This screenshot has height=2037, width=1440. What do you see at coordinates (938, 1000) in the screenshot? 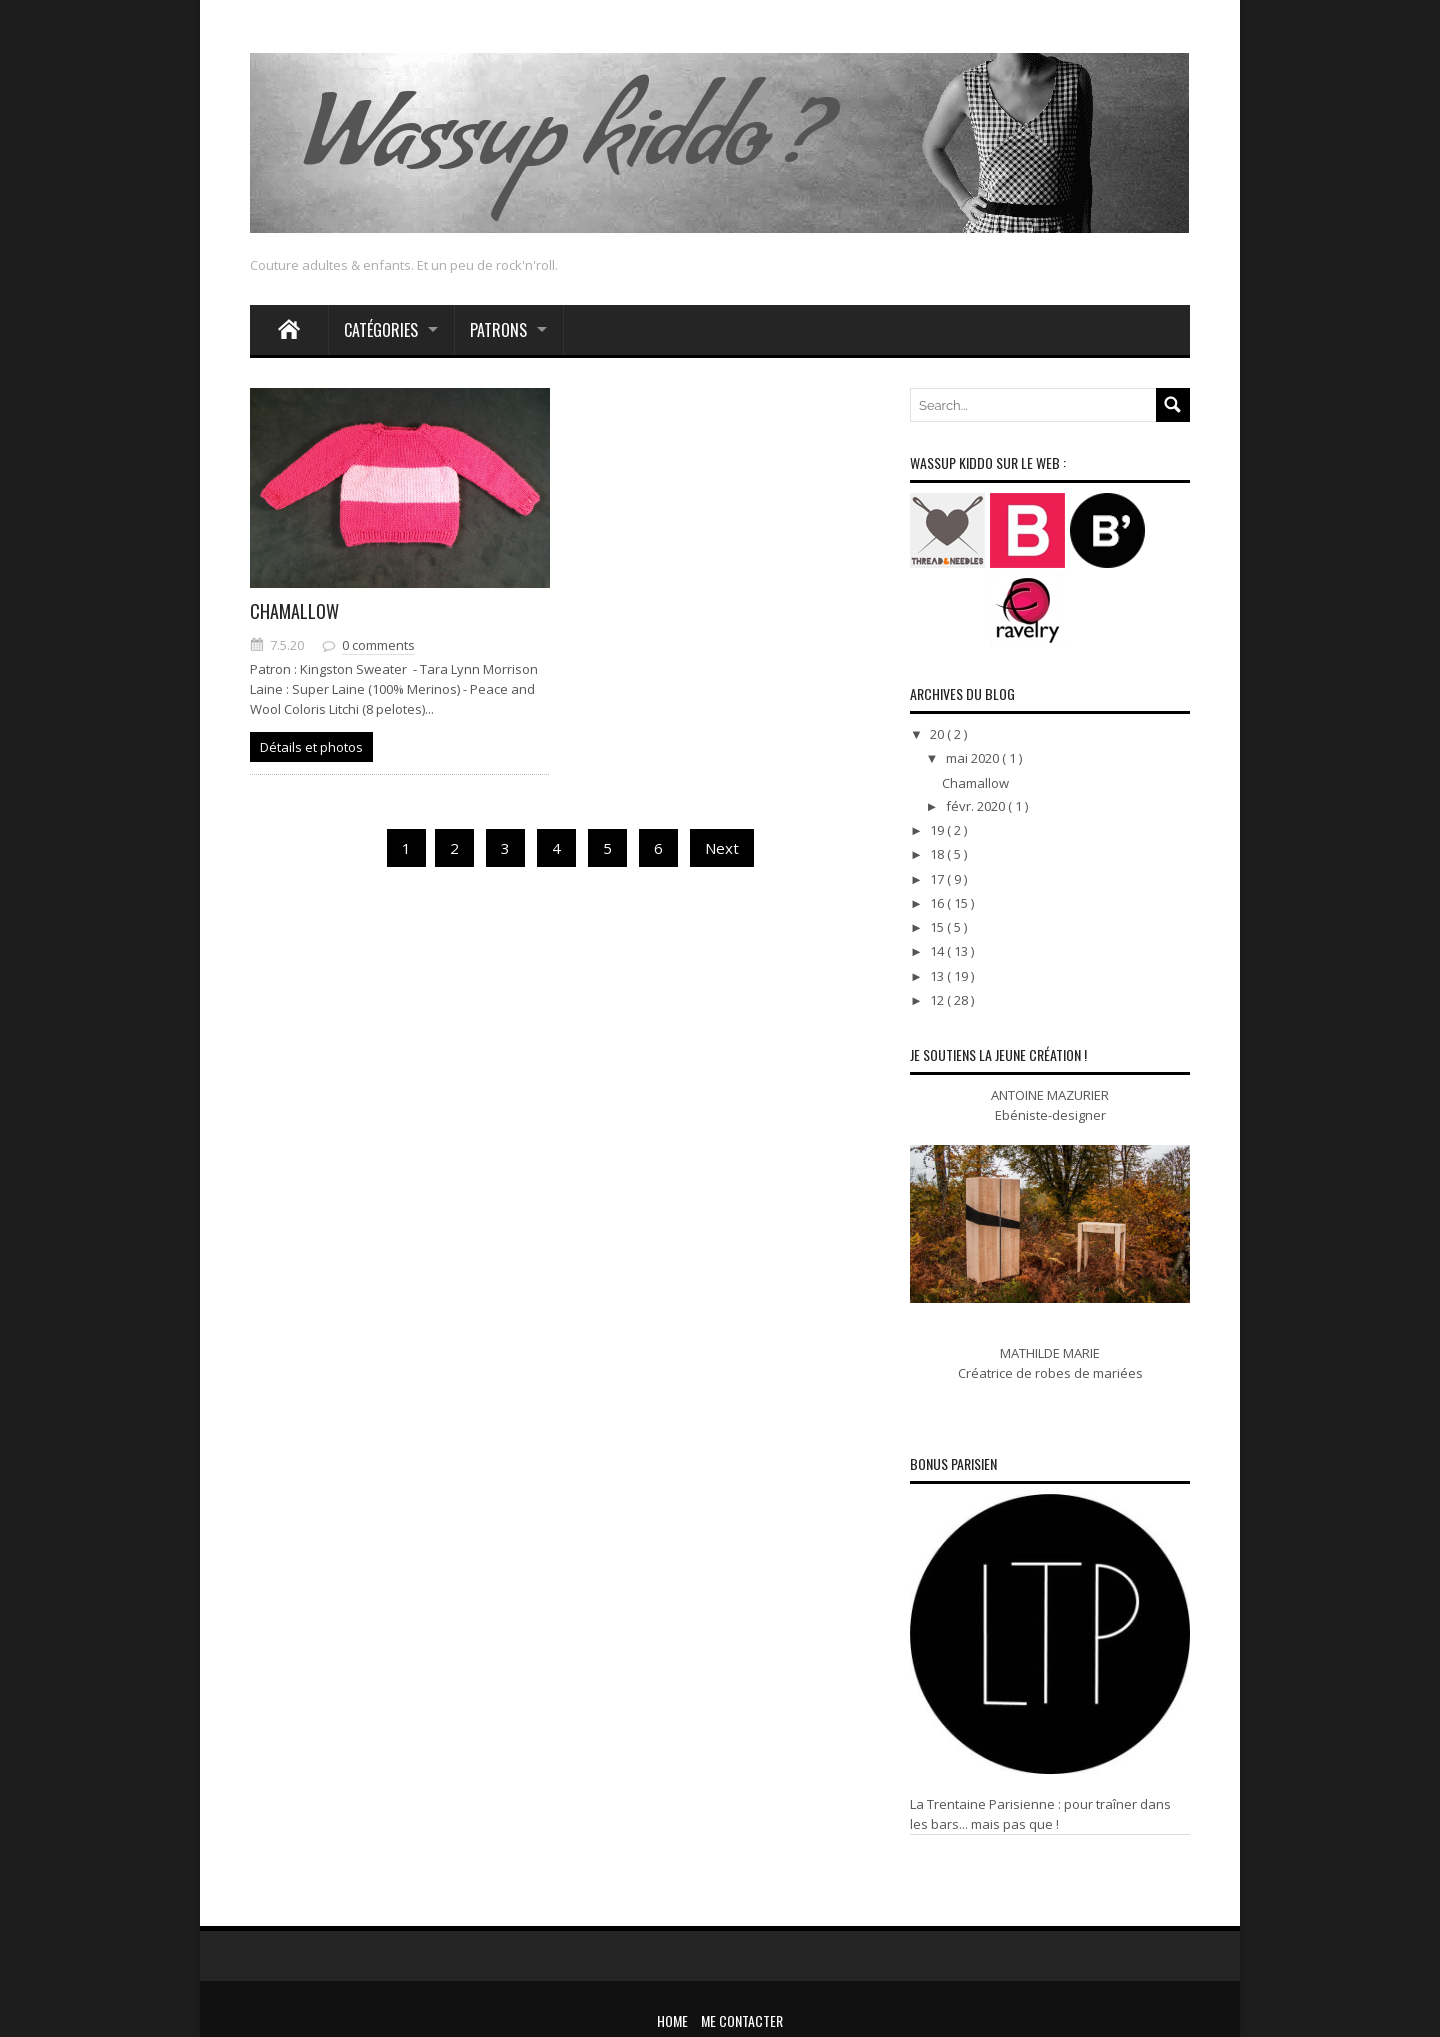
I see `12` at bounding box center [938, 1000].